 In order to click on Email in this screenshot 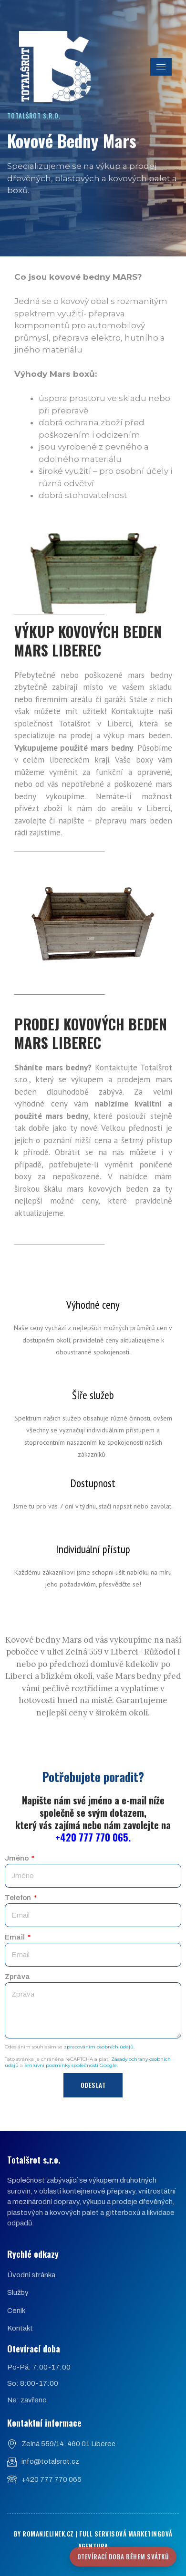, I will do `click(15, 1937)`.